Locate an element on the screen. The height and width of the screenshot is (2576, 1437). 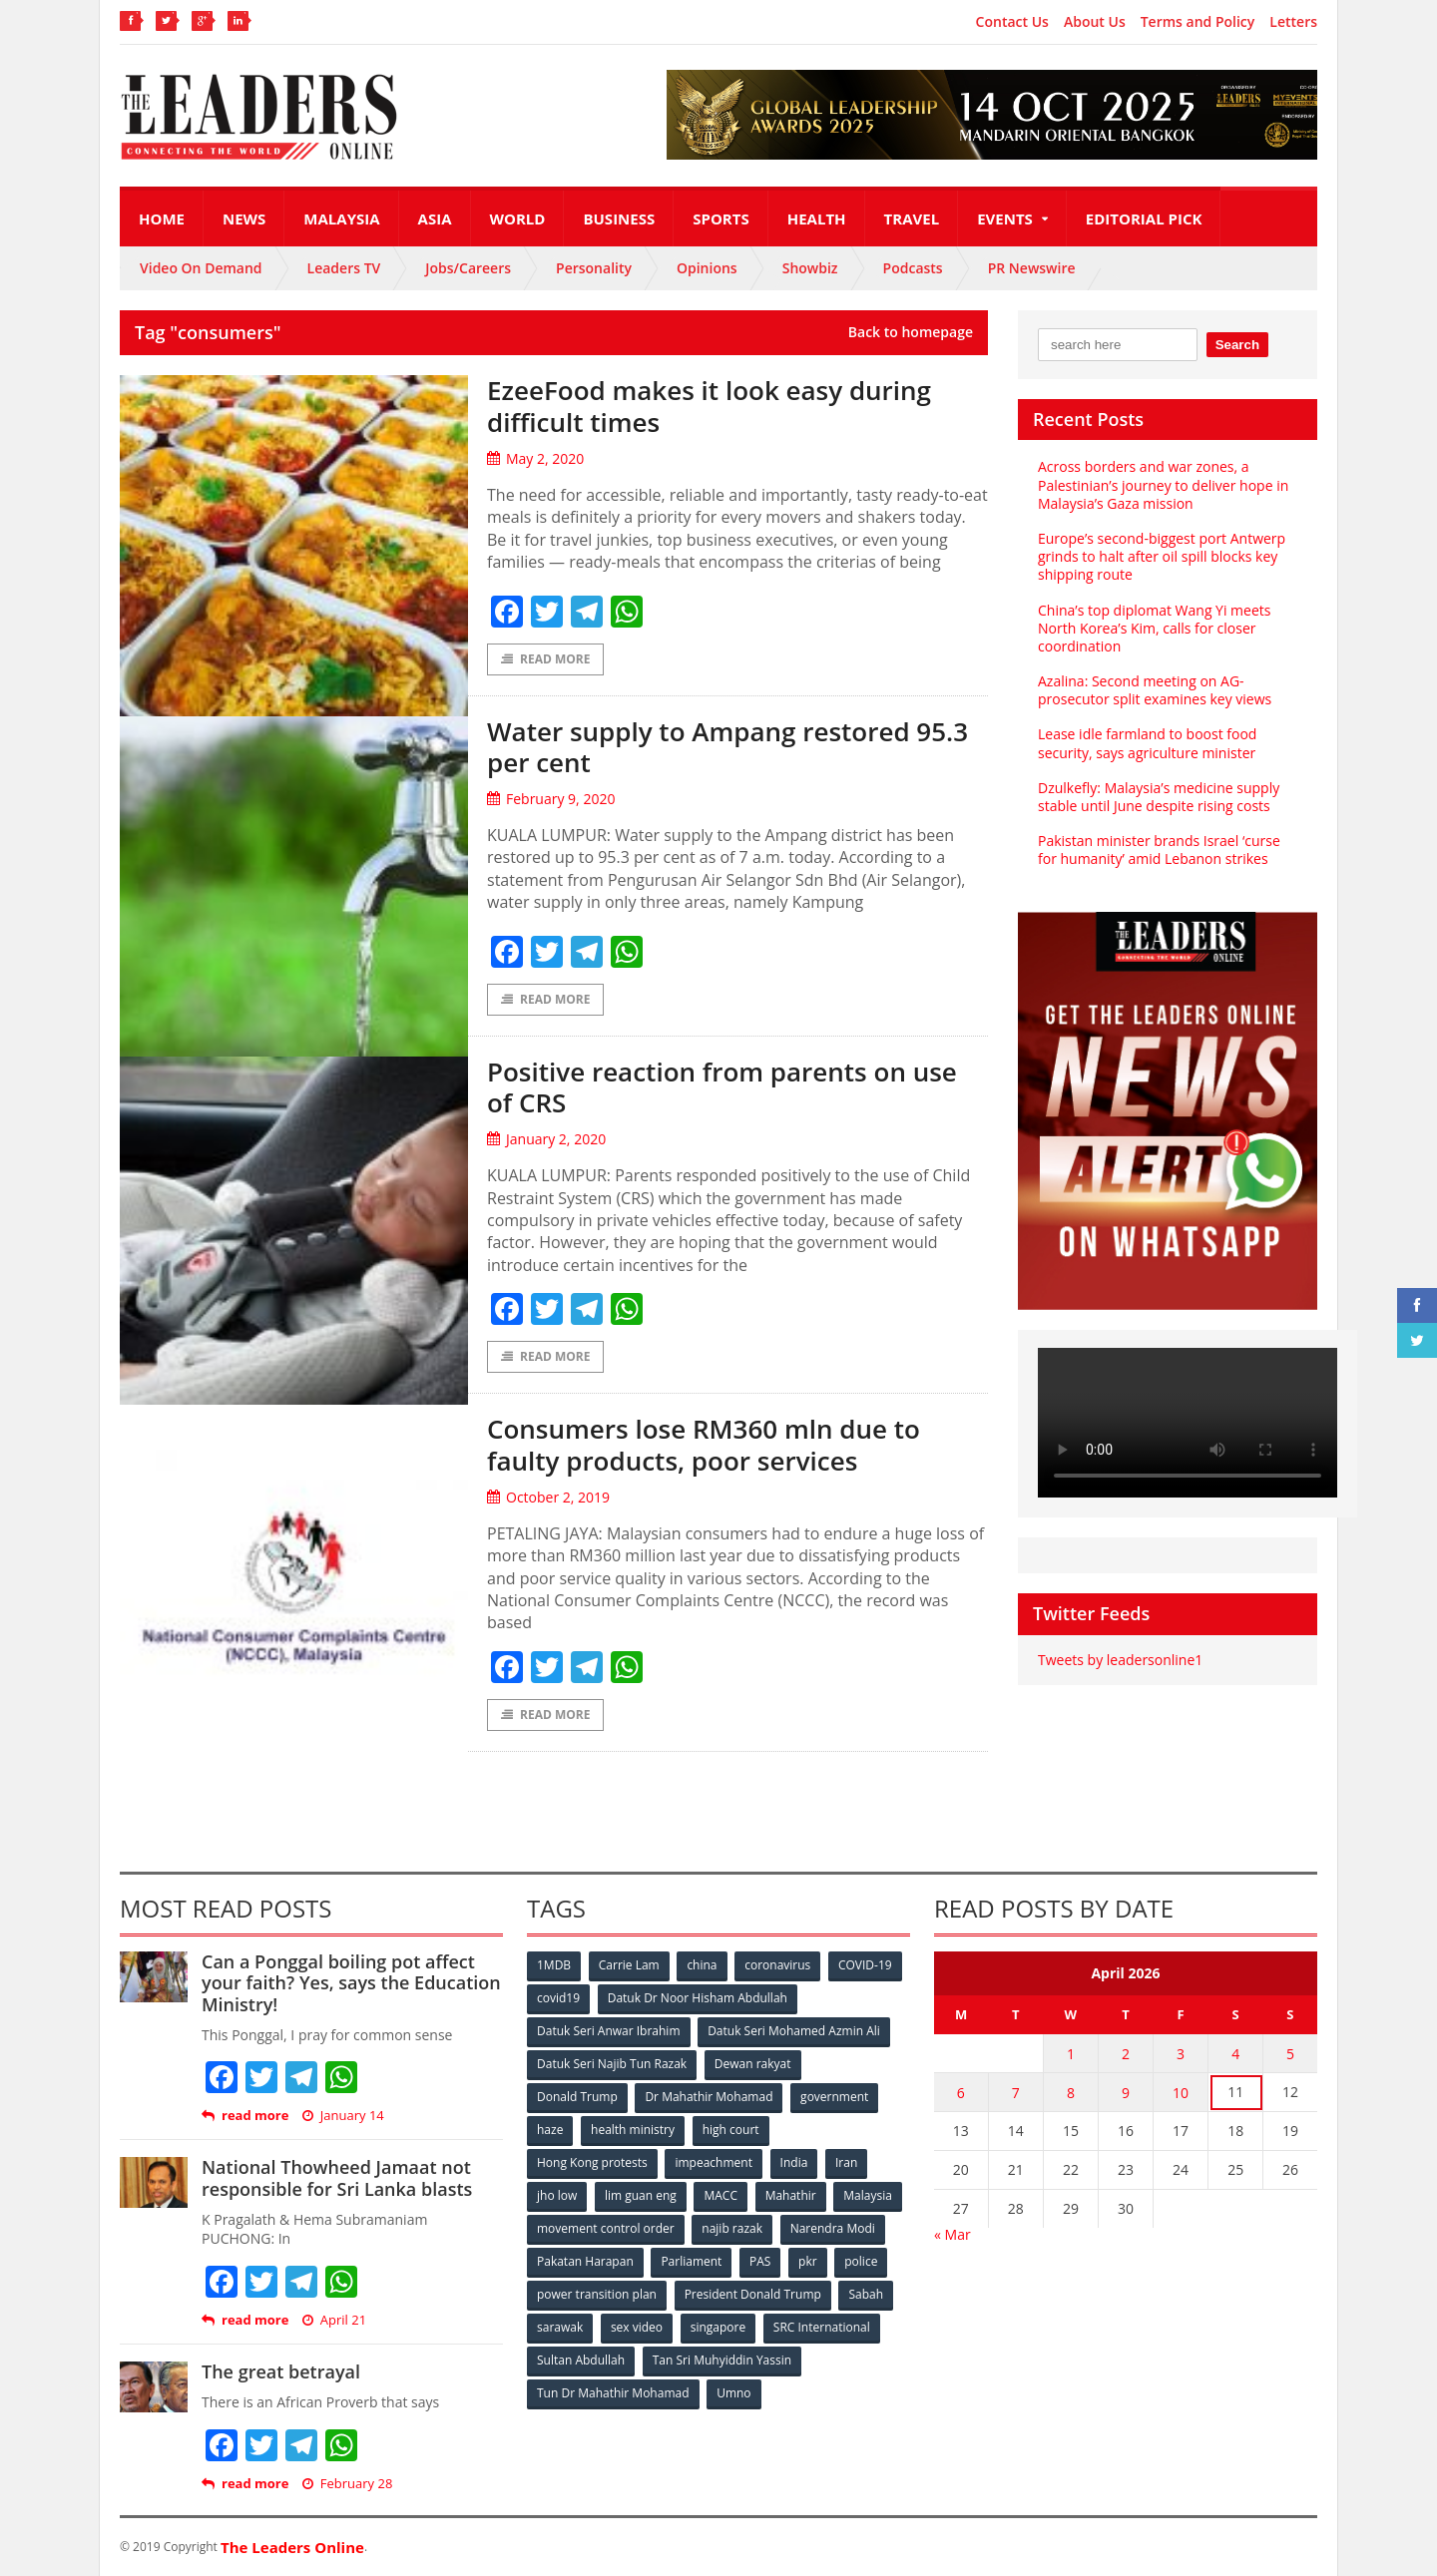
Datuk Seri Najib Tun Razak [Datuk Seri Najib Tun Razak (136 items)] is located at coordinates (612, 2063).